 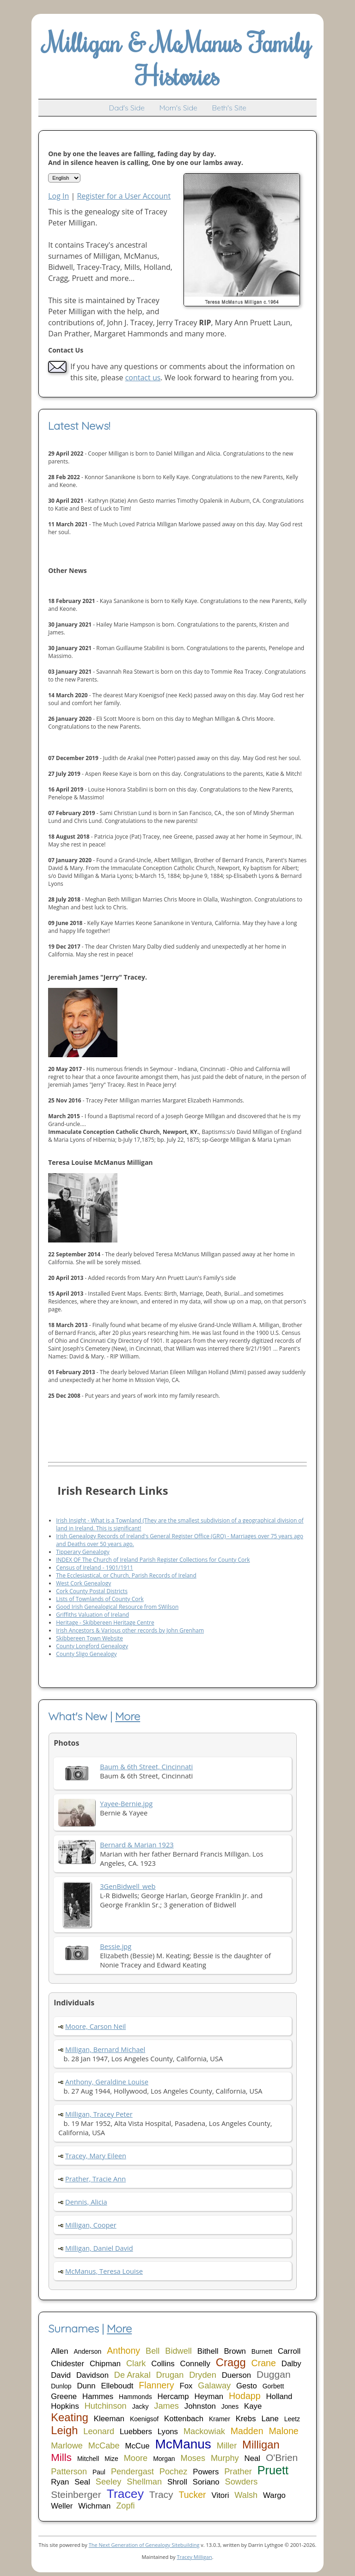 What do you see at coordinates (99, 1599) in the screenshot?
I see `Lists of Townlands of County Cork` at bounding box center [99, 1599].